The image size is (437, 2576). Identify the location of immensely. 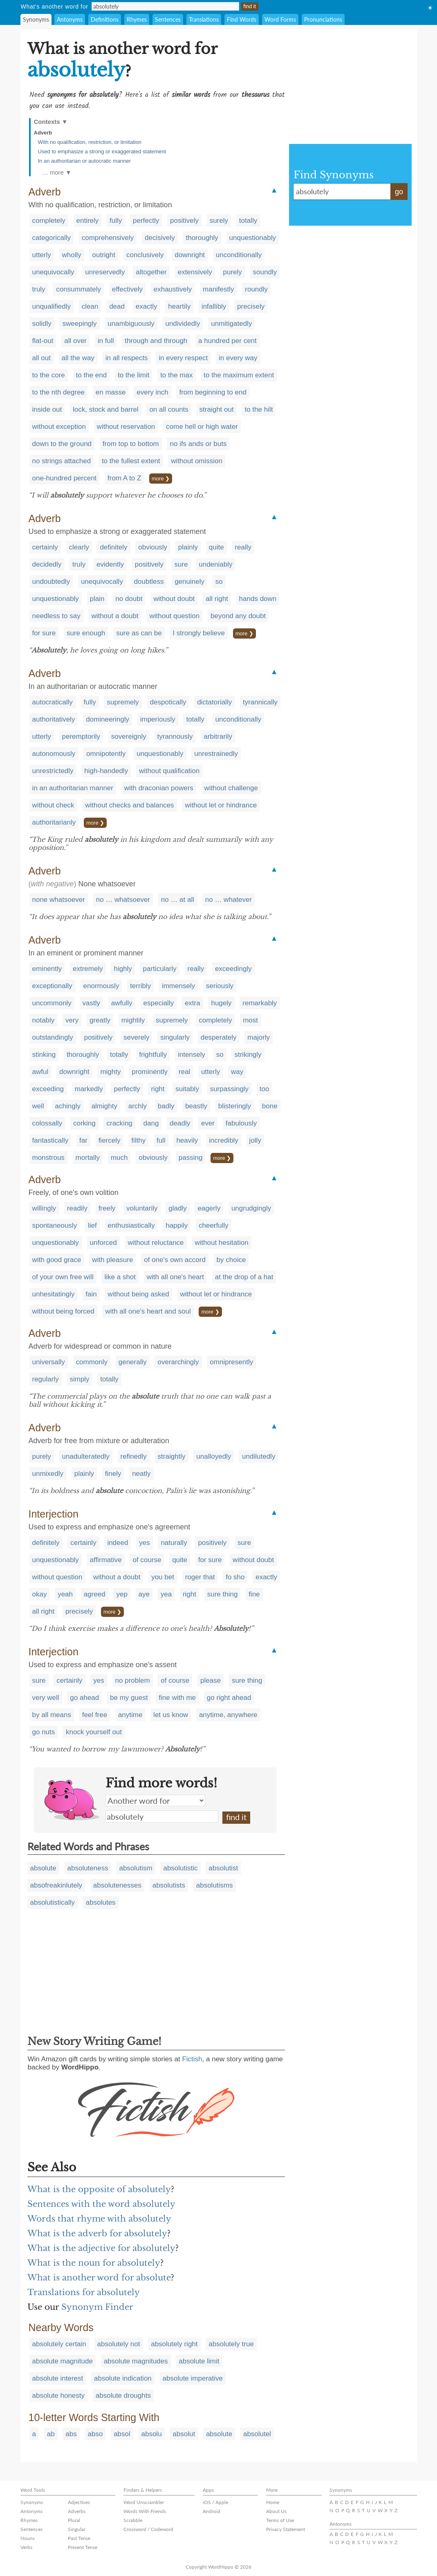
(178, 986).